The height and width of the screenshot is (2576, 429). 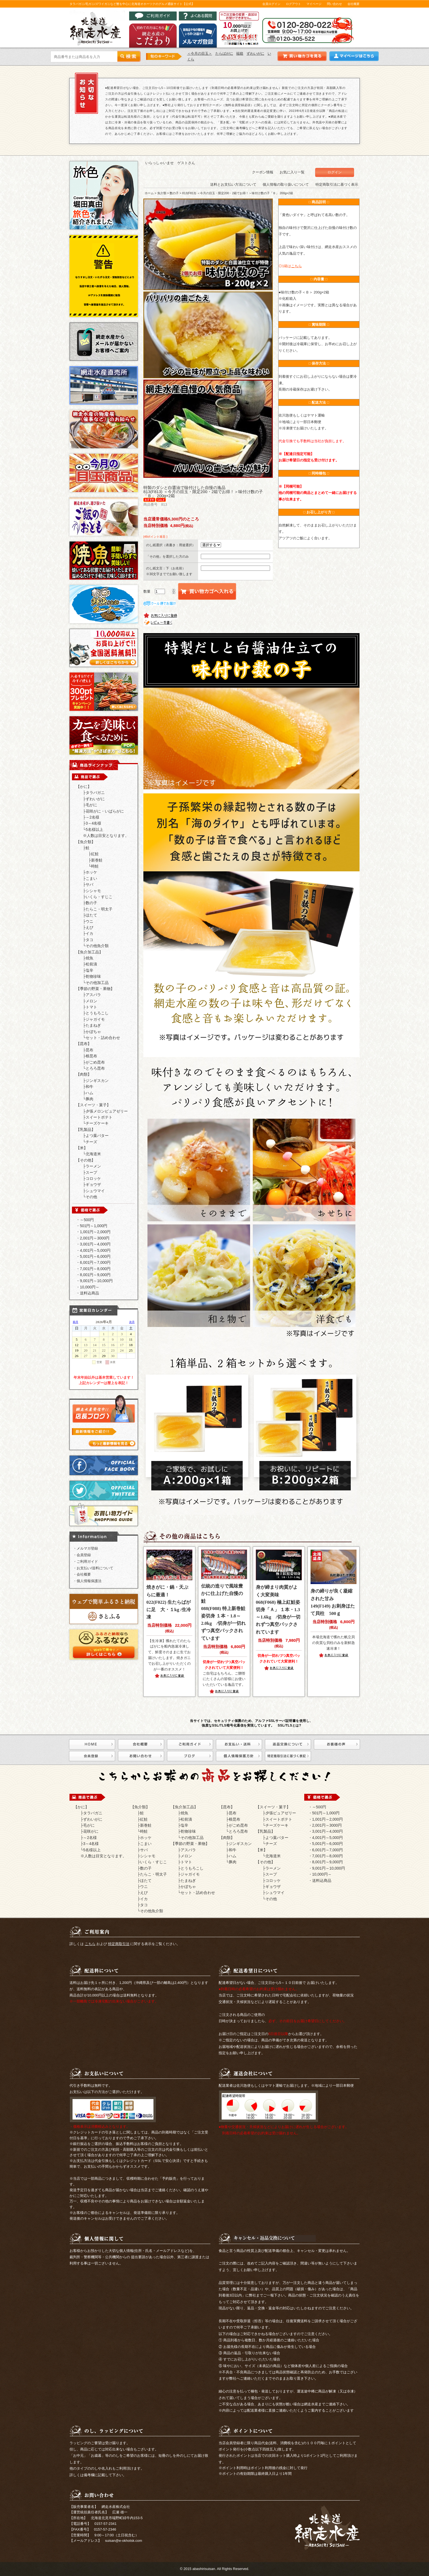 What do you see at coordinates (118, 1944) in the screenshot?
I see `特定商取引法` at bounding box center [118, 1944].